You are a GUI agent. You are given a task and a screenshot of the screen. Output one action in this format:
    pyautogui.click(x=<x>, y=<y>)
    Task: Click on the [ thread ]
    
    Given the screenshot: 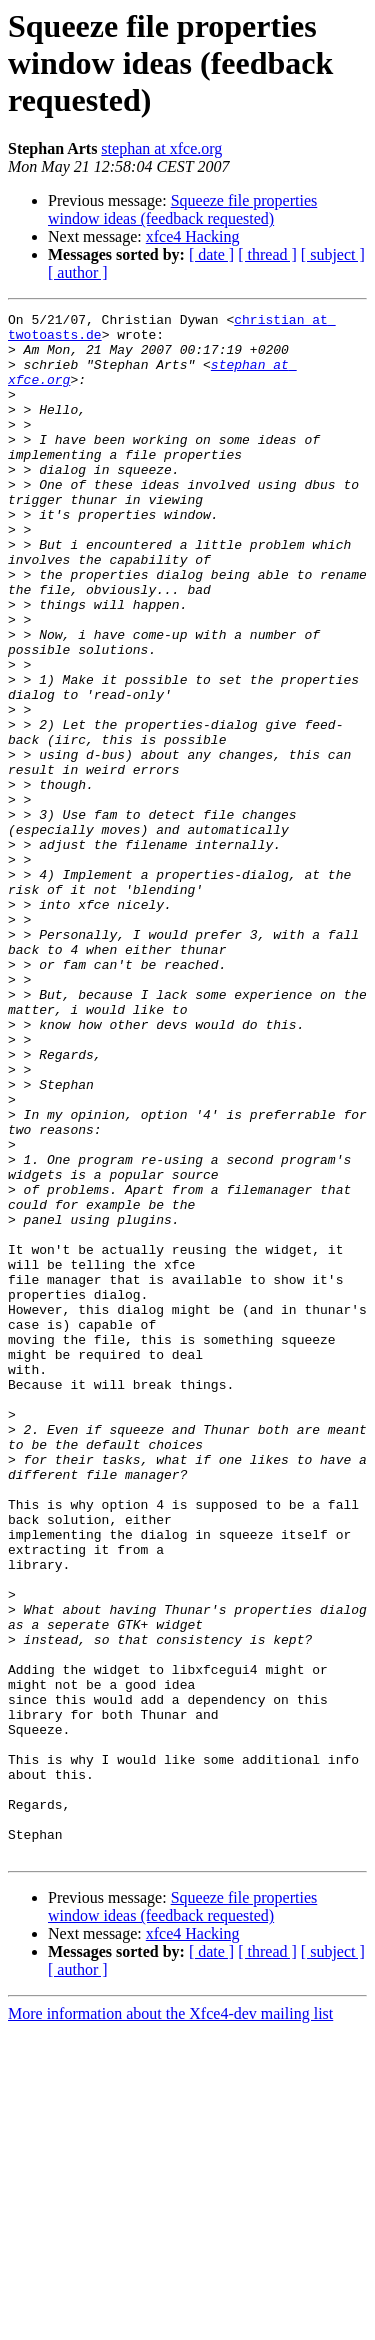 What is the action you would take?
    pyautogui.click(x=267, y=254)
    